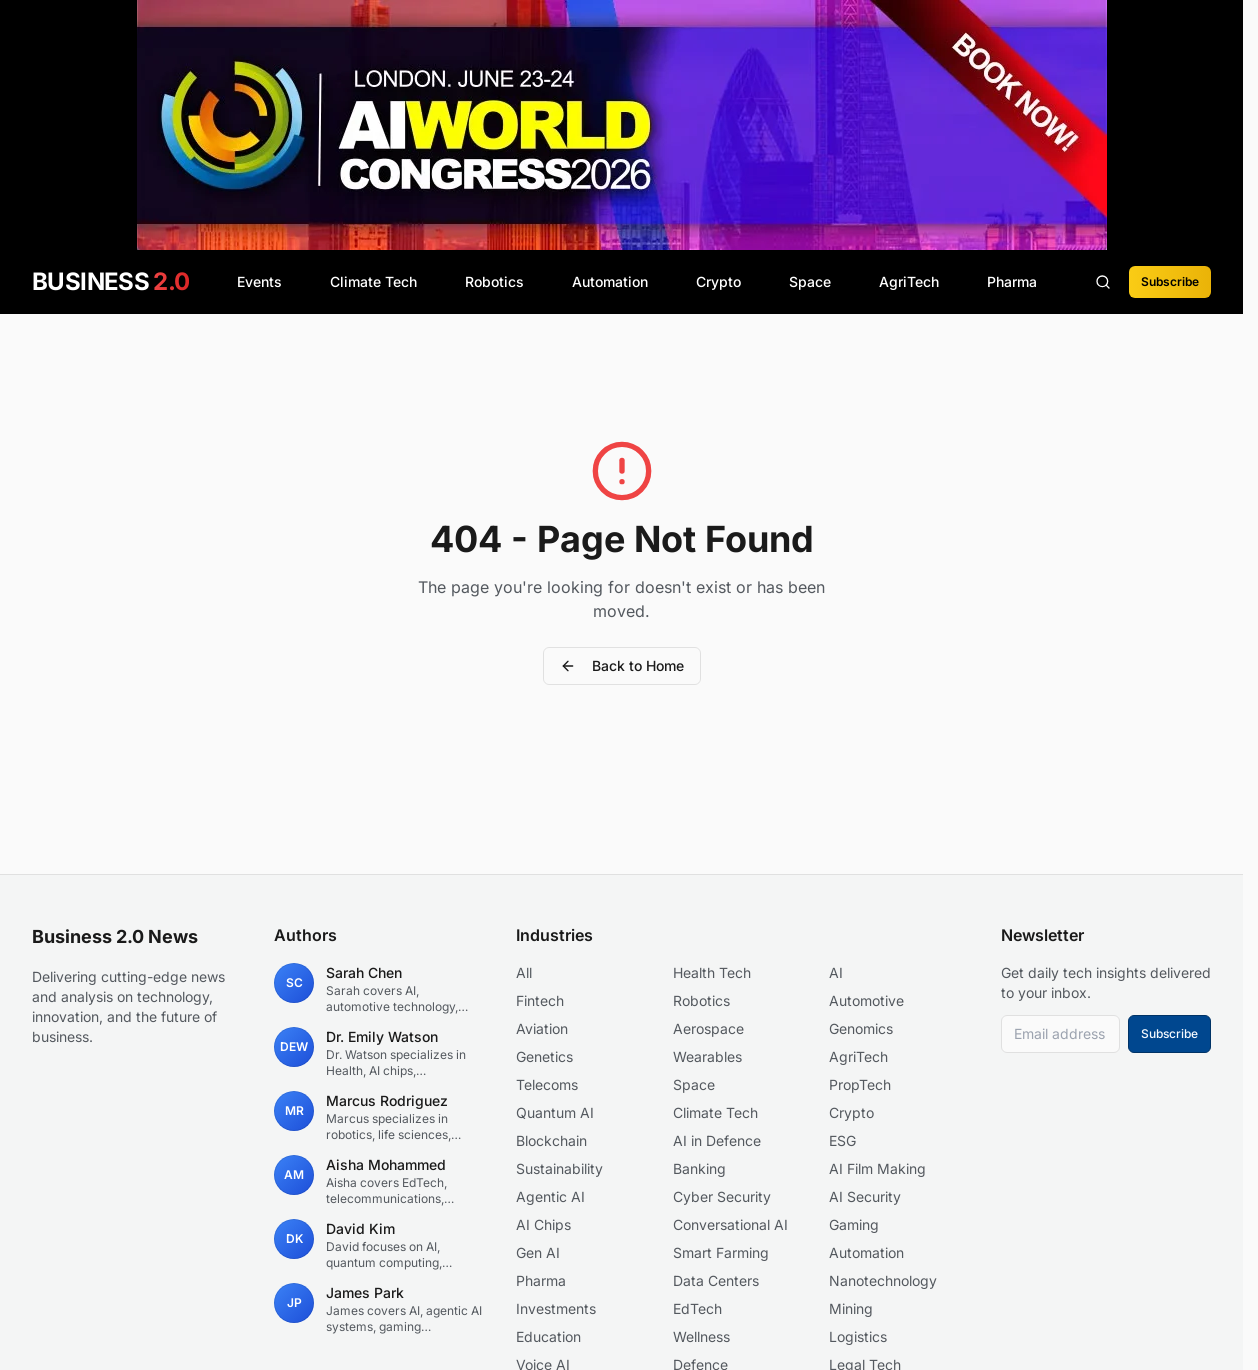 This screenshot has height=1370, width=1258. What do you see at coordinates (865, 1196) in the screenshot?
I see `AI Security` at bounding box center [865, 1196].